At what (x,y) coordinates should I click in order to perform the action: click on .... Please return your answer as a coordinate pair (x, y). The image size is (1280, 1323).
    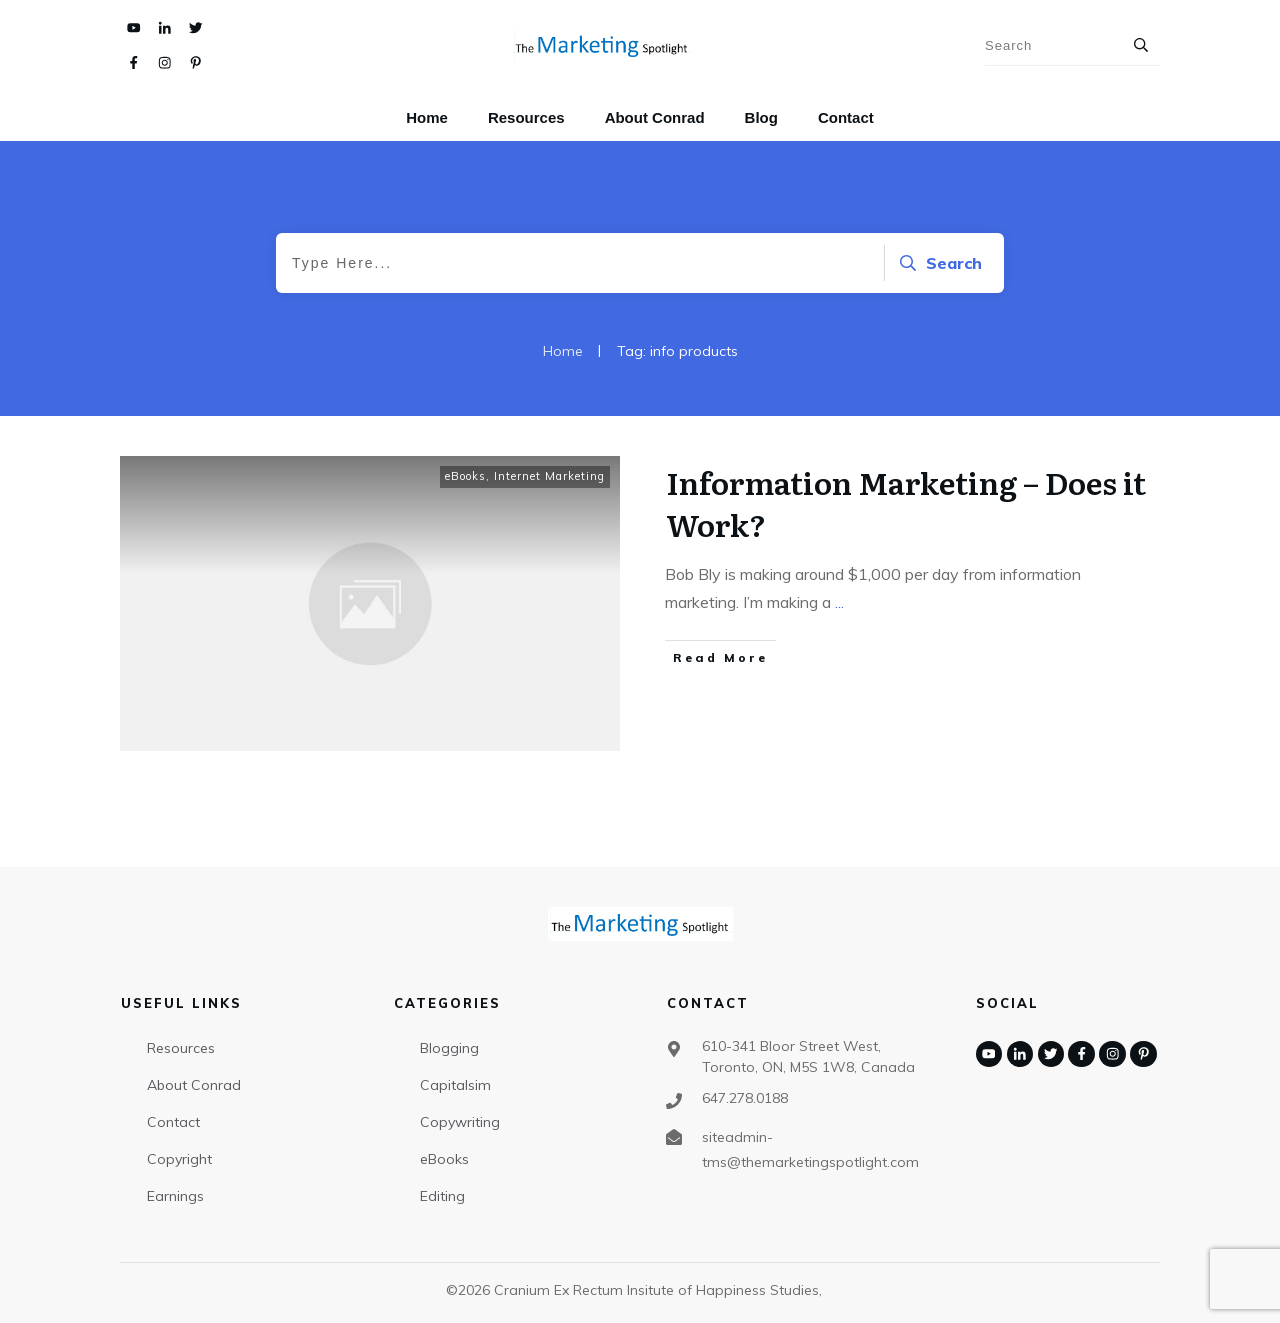
    Looking at the image, I should click on (839, 602).